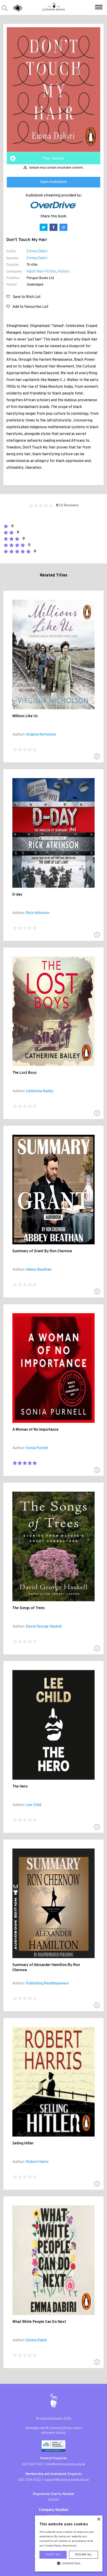 The height and width of the screenshot is (2576, 107). What do you see at coordinates (24, 1073) in the screenshot?
I see `The Lost Boys` at bounding box center [24, 1073].